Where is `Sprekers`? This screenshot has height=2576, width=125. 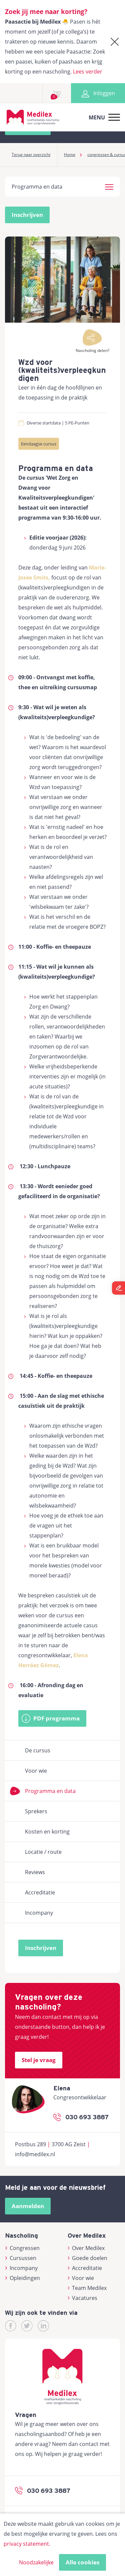 Sprekers is located at coordinates (36, 1811).